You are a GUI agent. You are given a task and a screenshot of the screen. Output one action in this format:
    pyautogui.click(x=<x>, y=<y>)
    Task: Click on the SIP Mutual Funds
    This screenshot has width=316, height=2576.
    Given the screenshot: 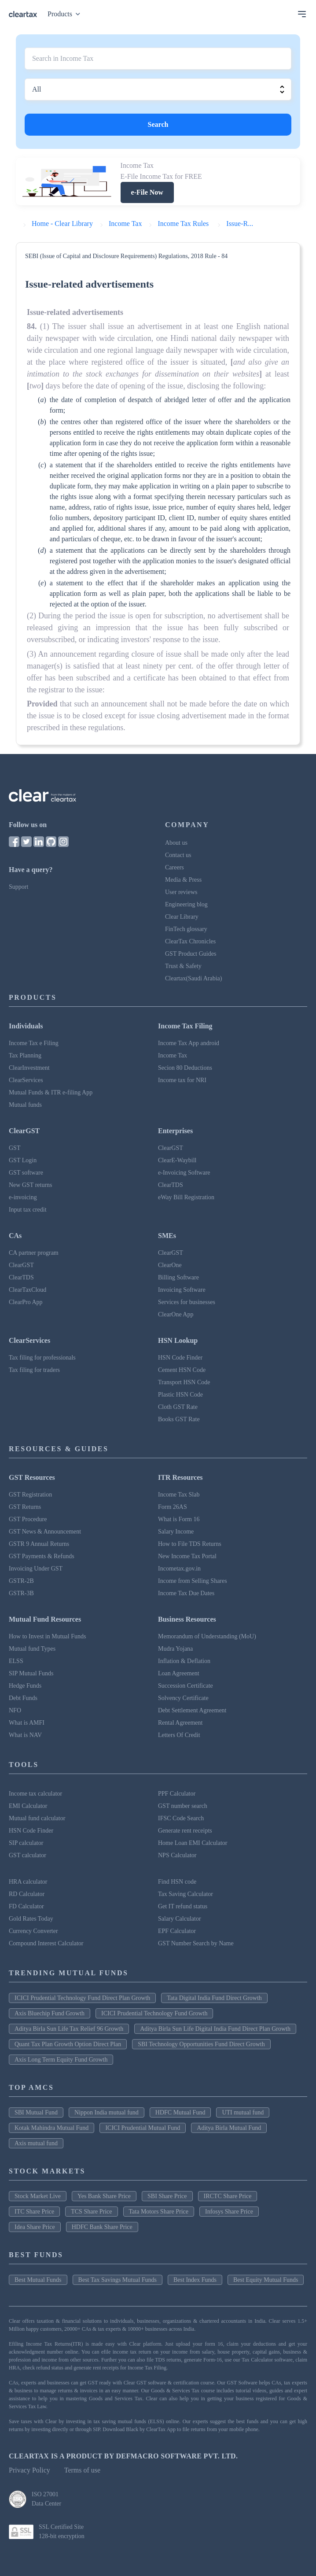 What is the action you would take?
    pyautogui.click(x=31, y=1673)
    